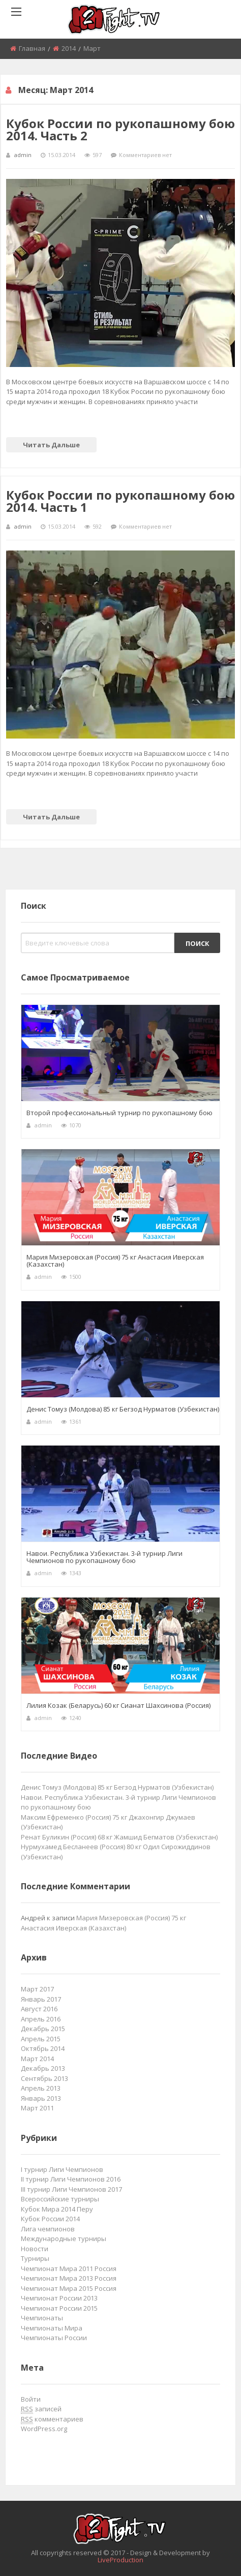 Image resolution: width=241 pixels, height=2576 pixels. I want to click on Читать дальше, so click(51, 444).